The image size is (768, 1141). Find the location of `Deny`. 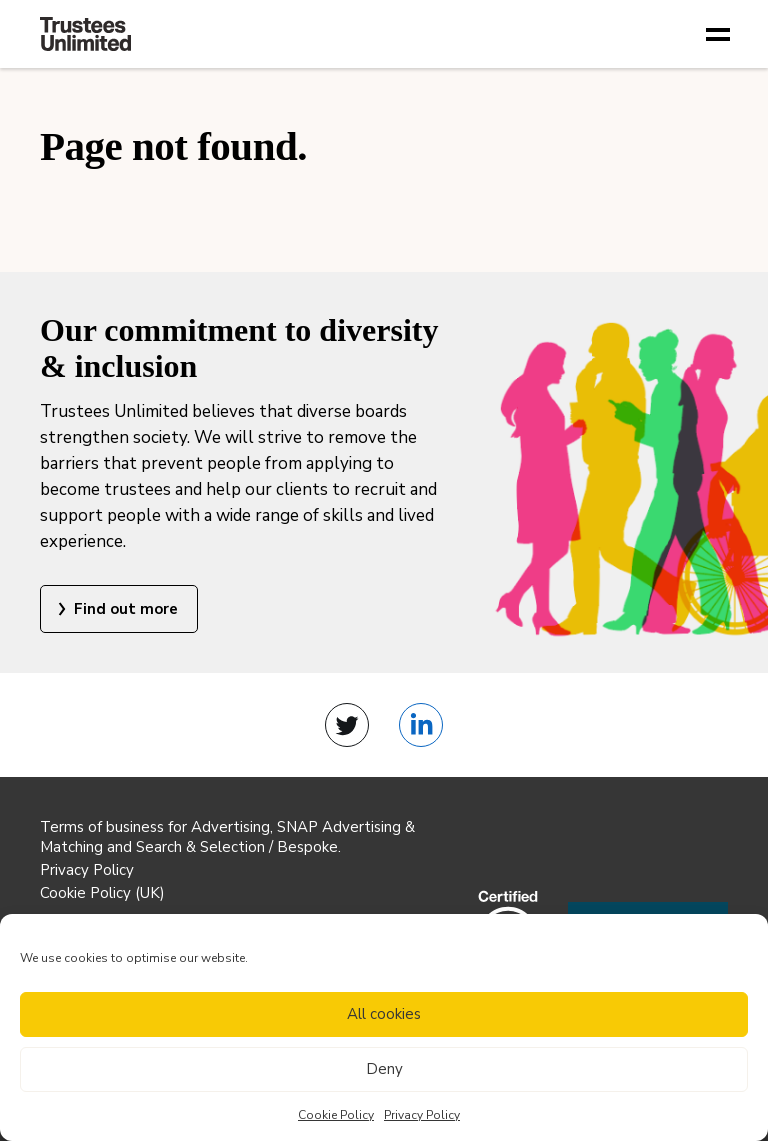

Deny is located at coordinates (384, 1069).